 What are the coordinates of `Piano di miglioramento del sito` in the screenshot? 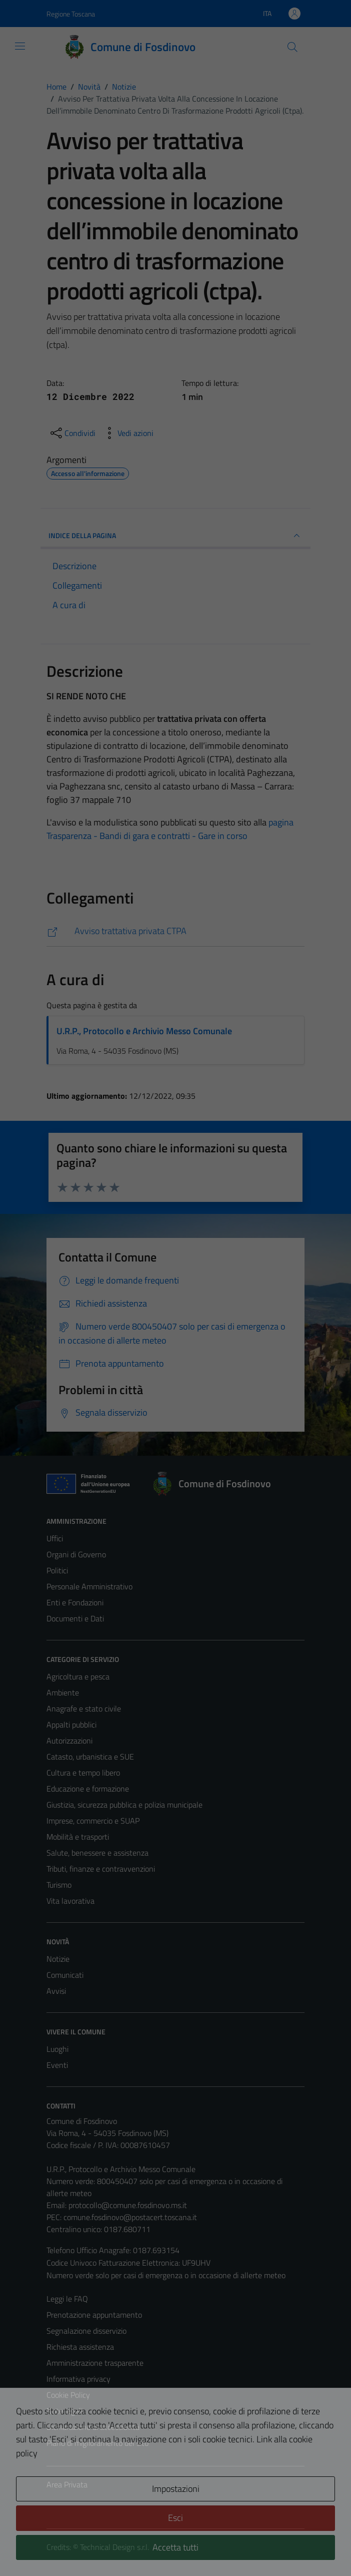 It's located at (97, 2443).